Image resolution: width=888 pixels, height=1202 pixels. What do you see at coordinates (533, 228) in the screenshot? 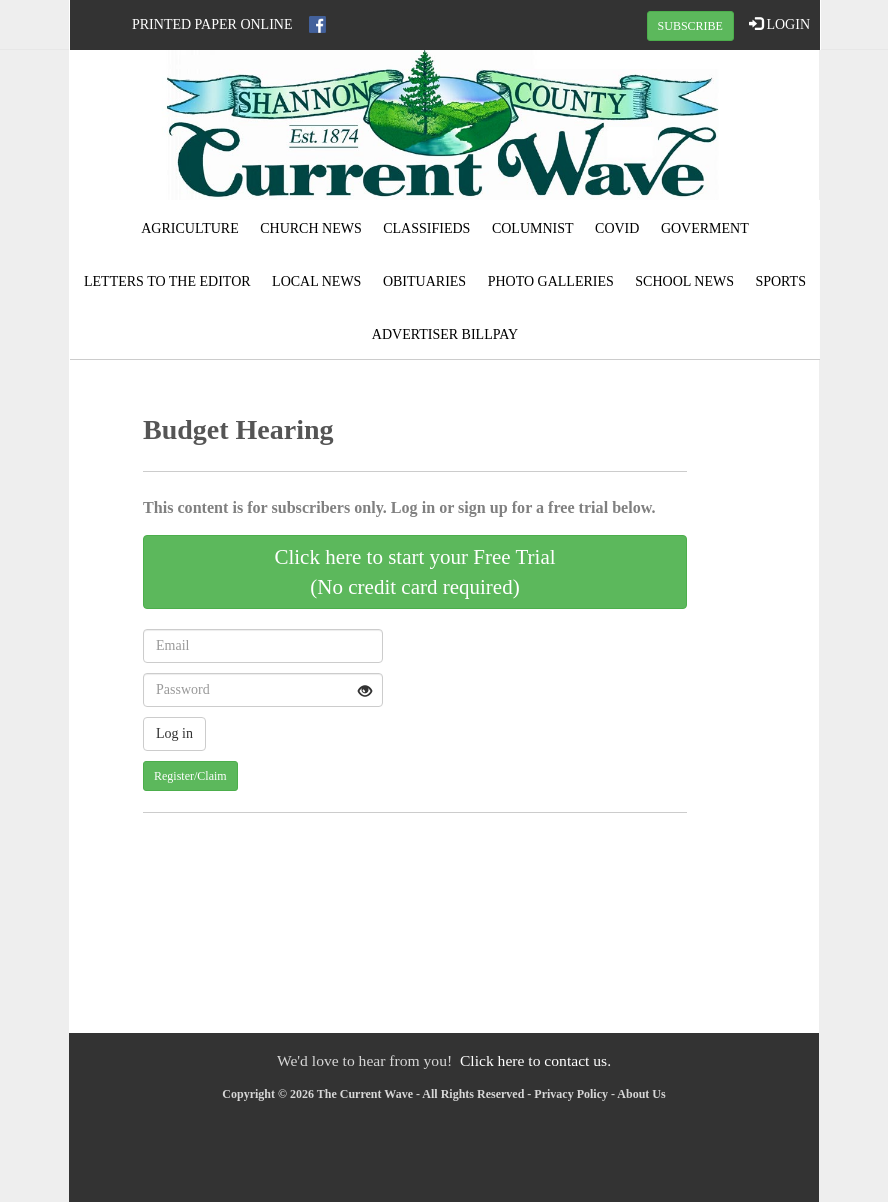
I see `Columnist` at bounding box center [533, 228].